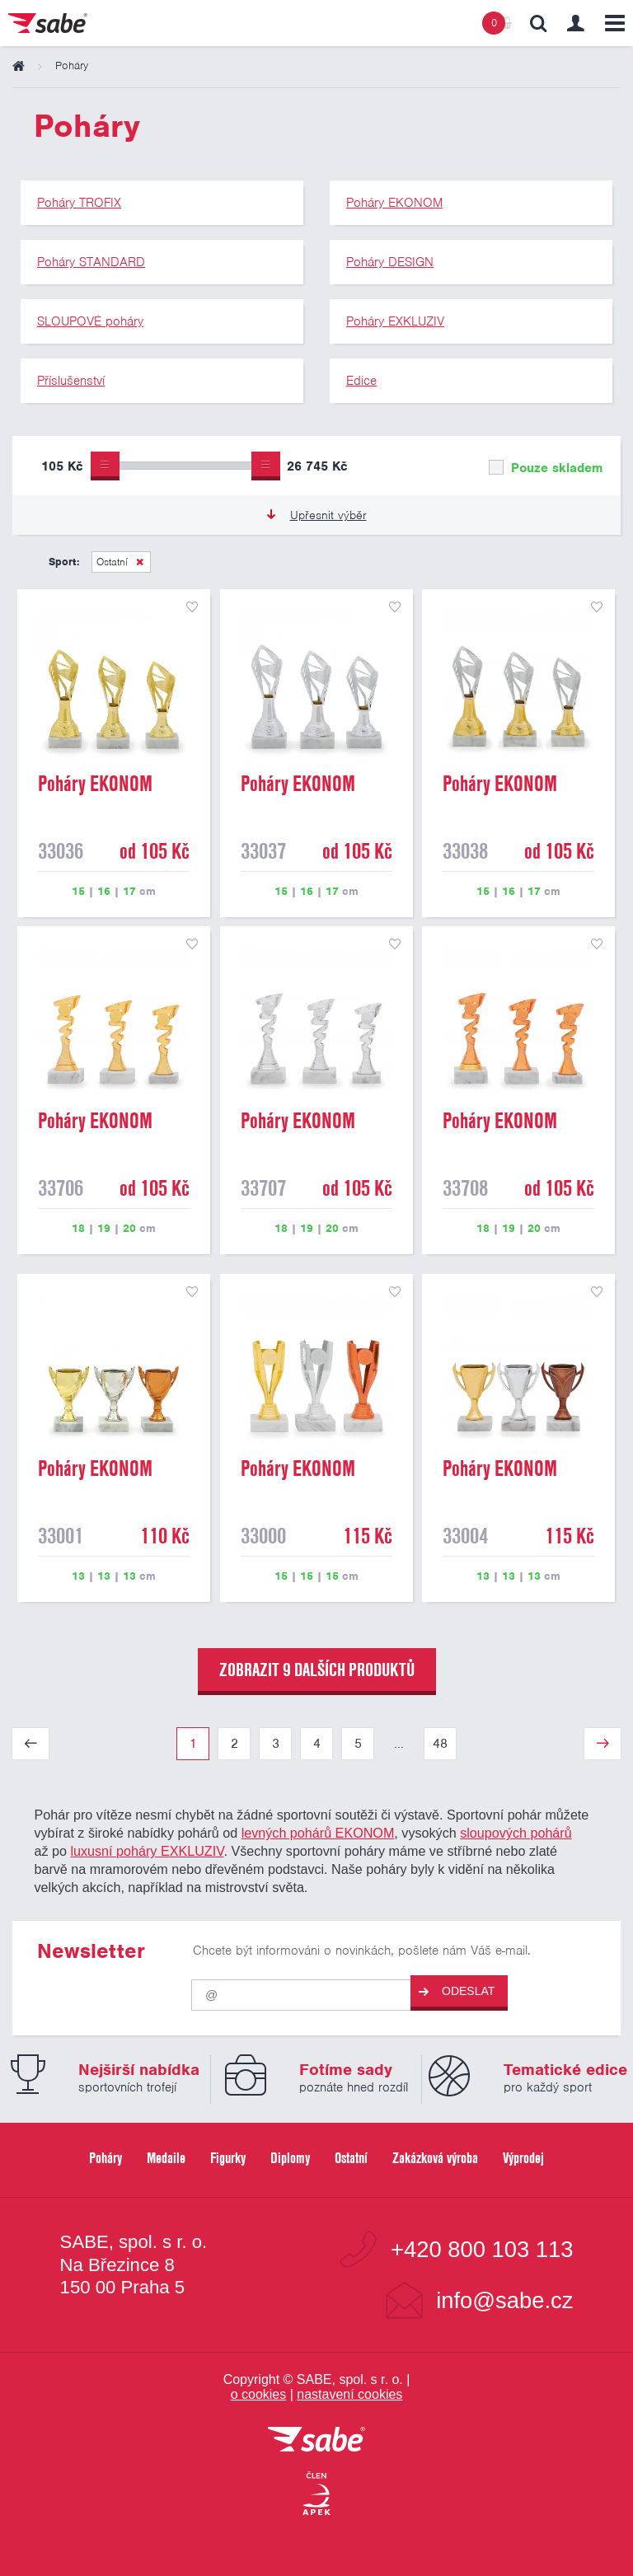 The width and height of the screenshot is (633, 2576). What do you see at coordinates (112, 562) in the screenshot?
I see `Ostatní` at bounding box center [112, 562].